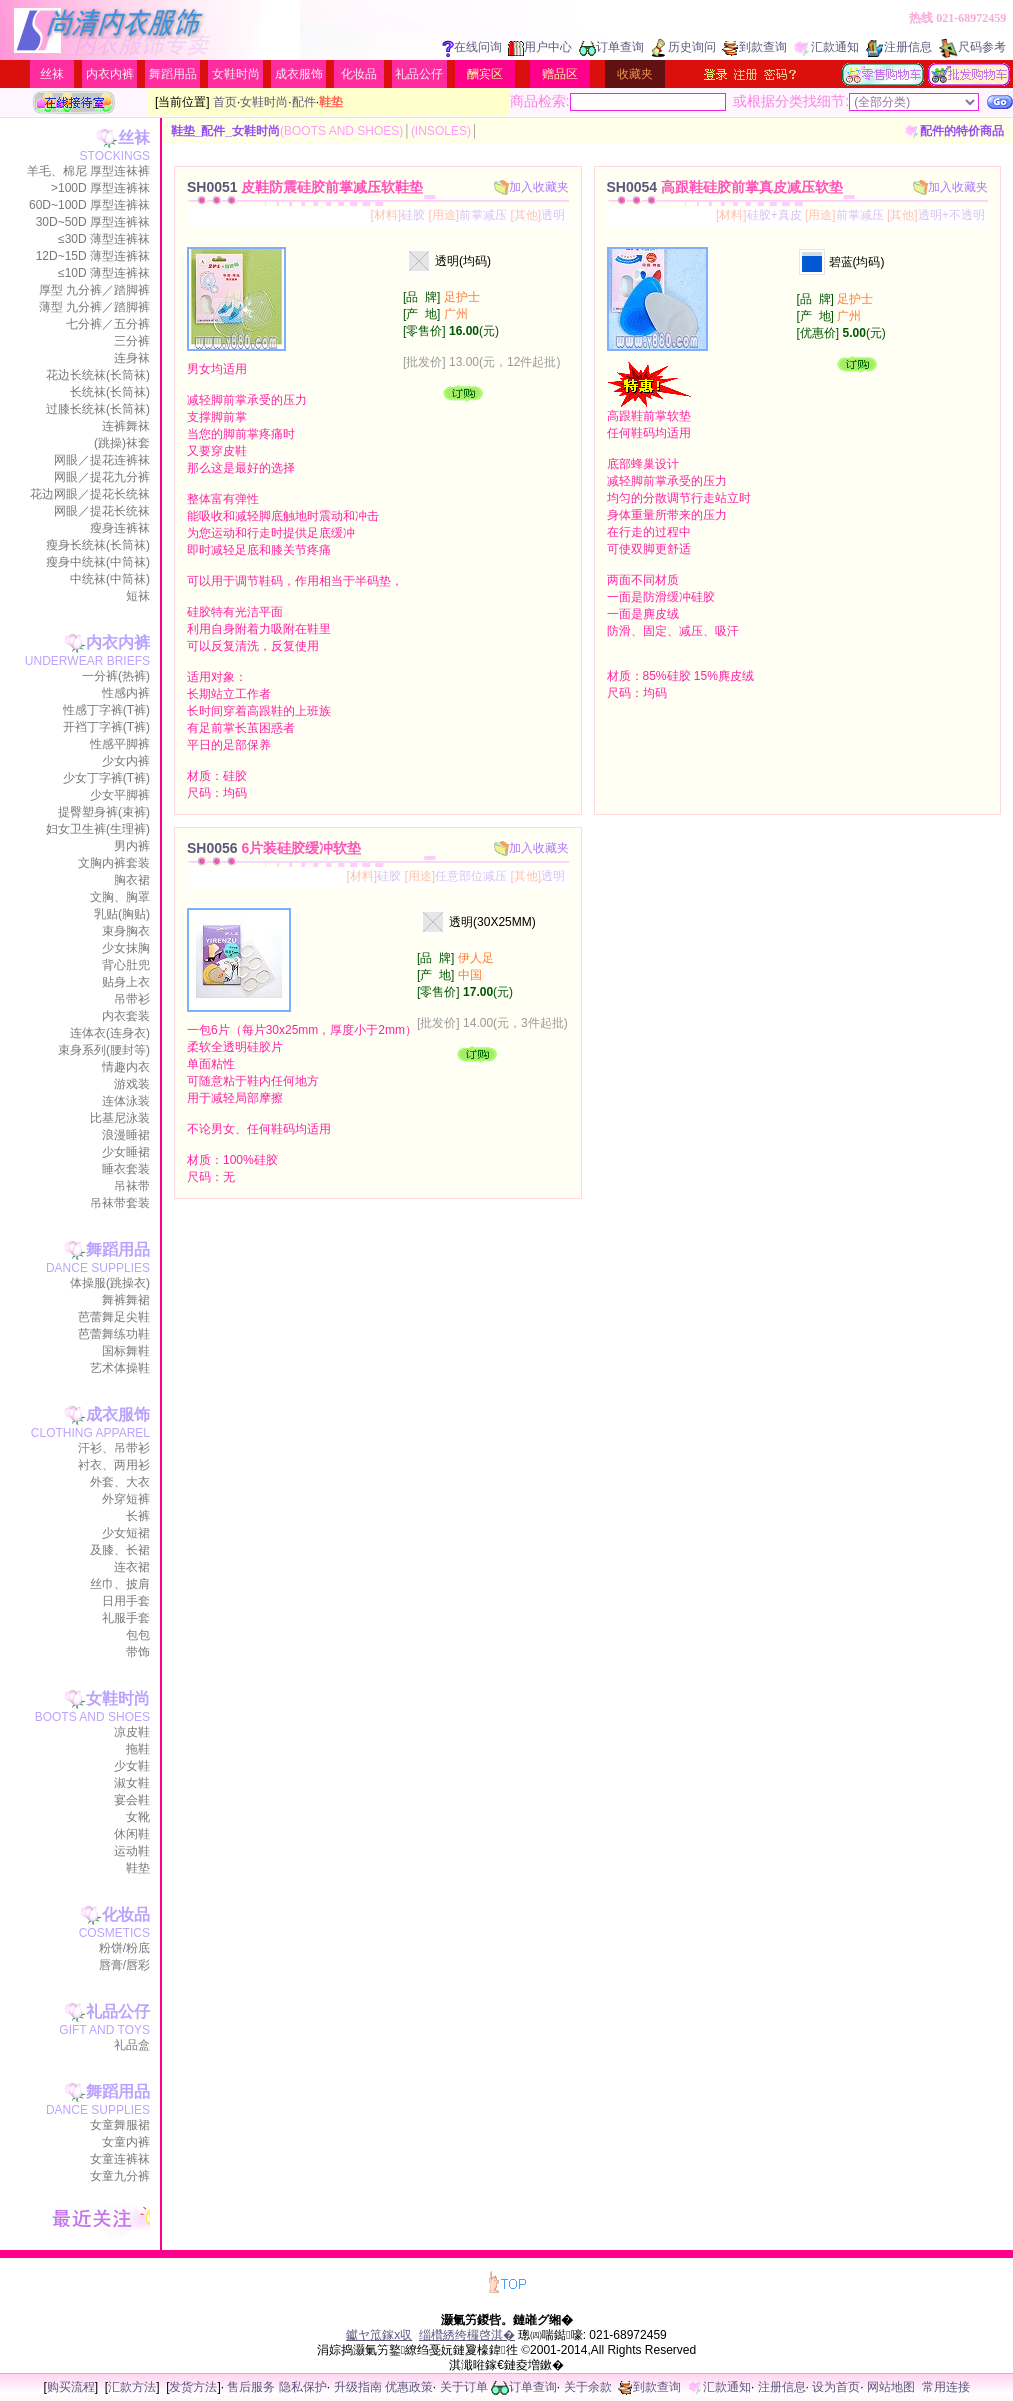 Image resolution: width=1013 pixels, height=2401 pixels. I want to click on 汇款方法, so click(132, 2387).